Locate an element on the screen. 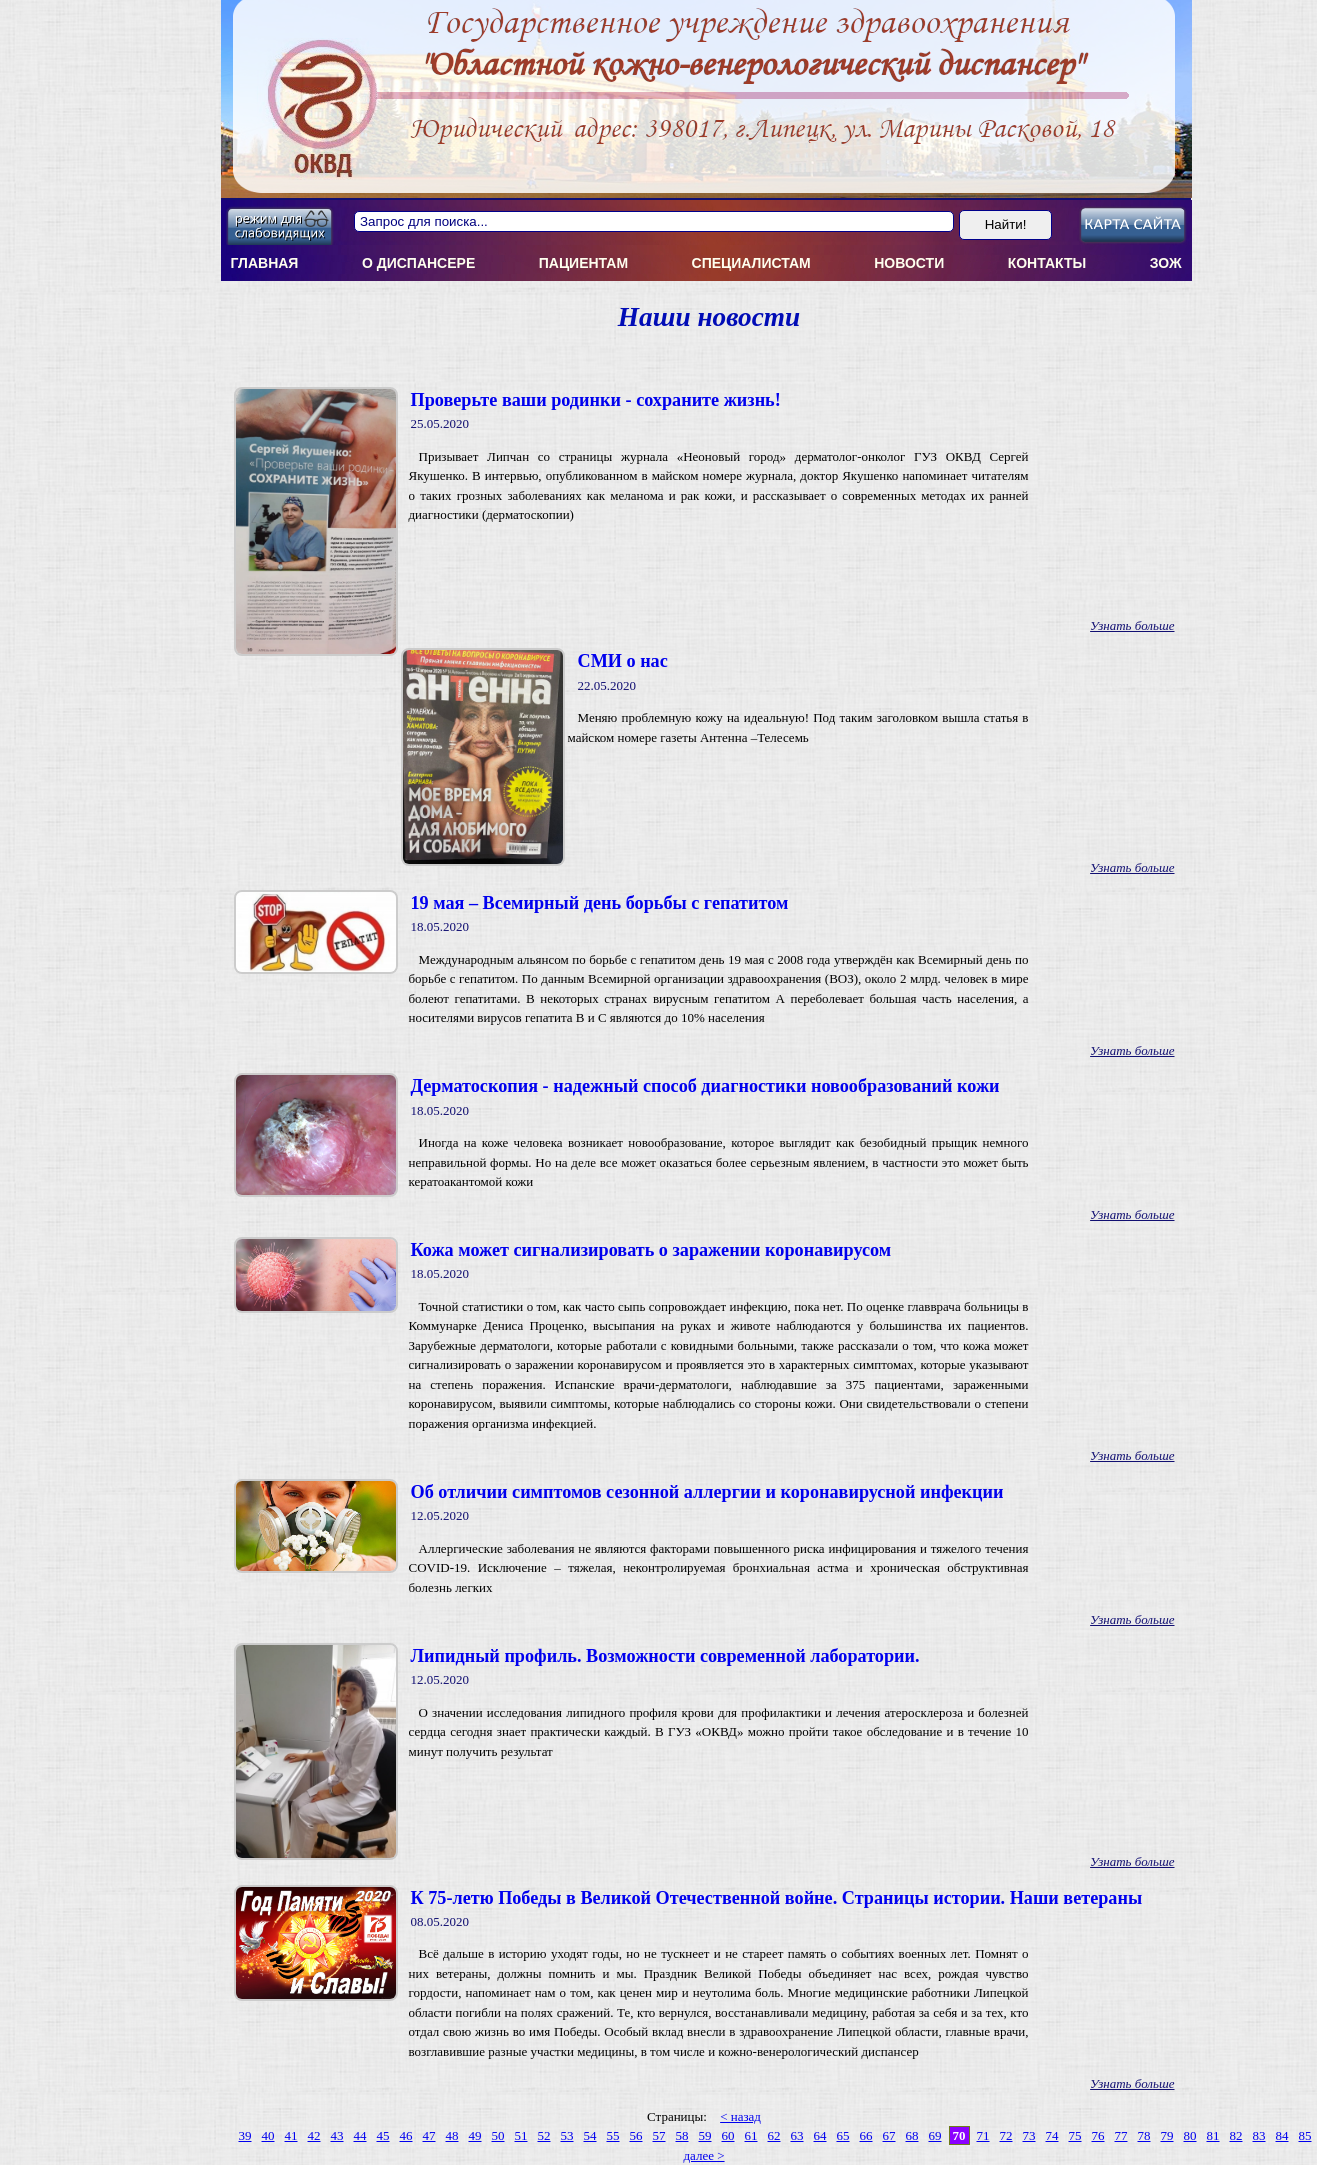  48 is located at coordinates (452, 2135).